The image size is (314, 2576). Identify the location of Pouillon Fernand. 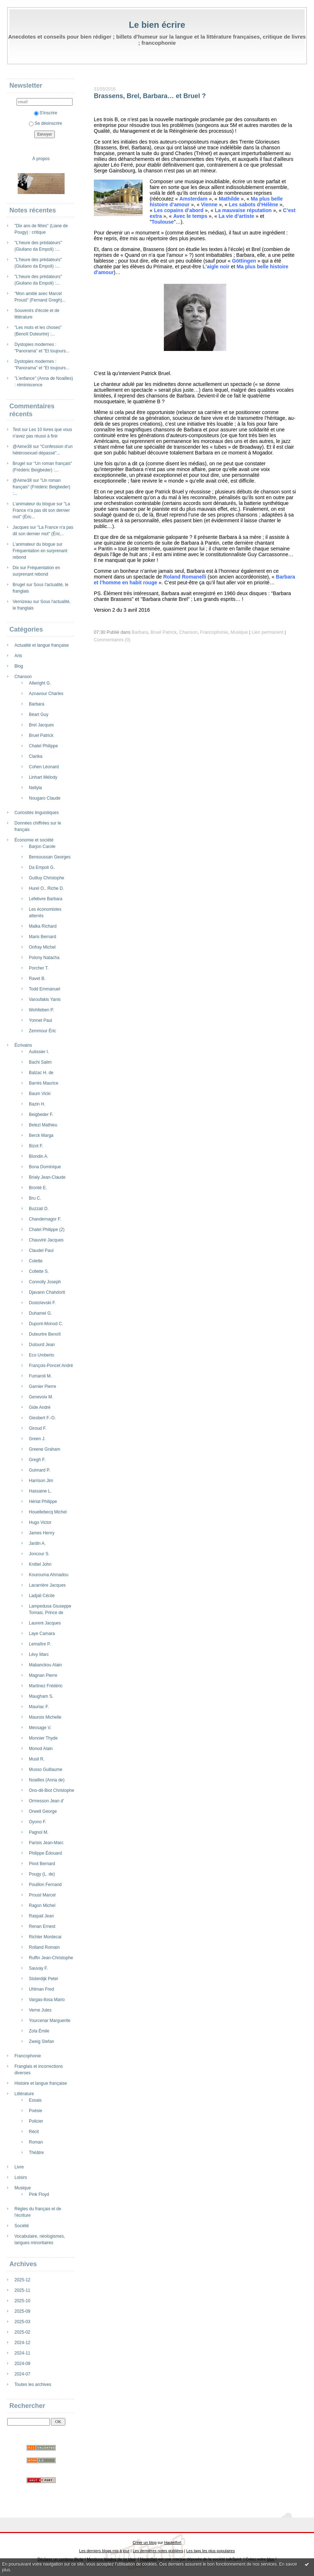
(45, 1884).